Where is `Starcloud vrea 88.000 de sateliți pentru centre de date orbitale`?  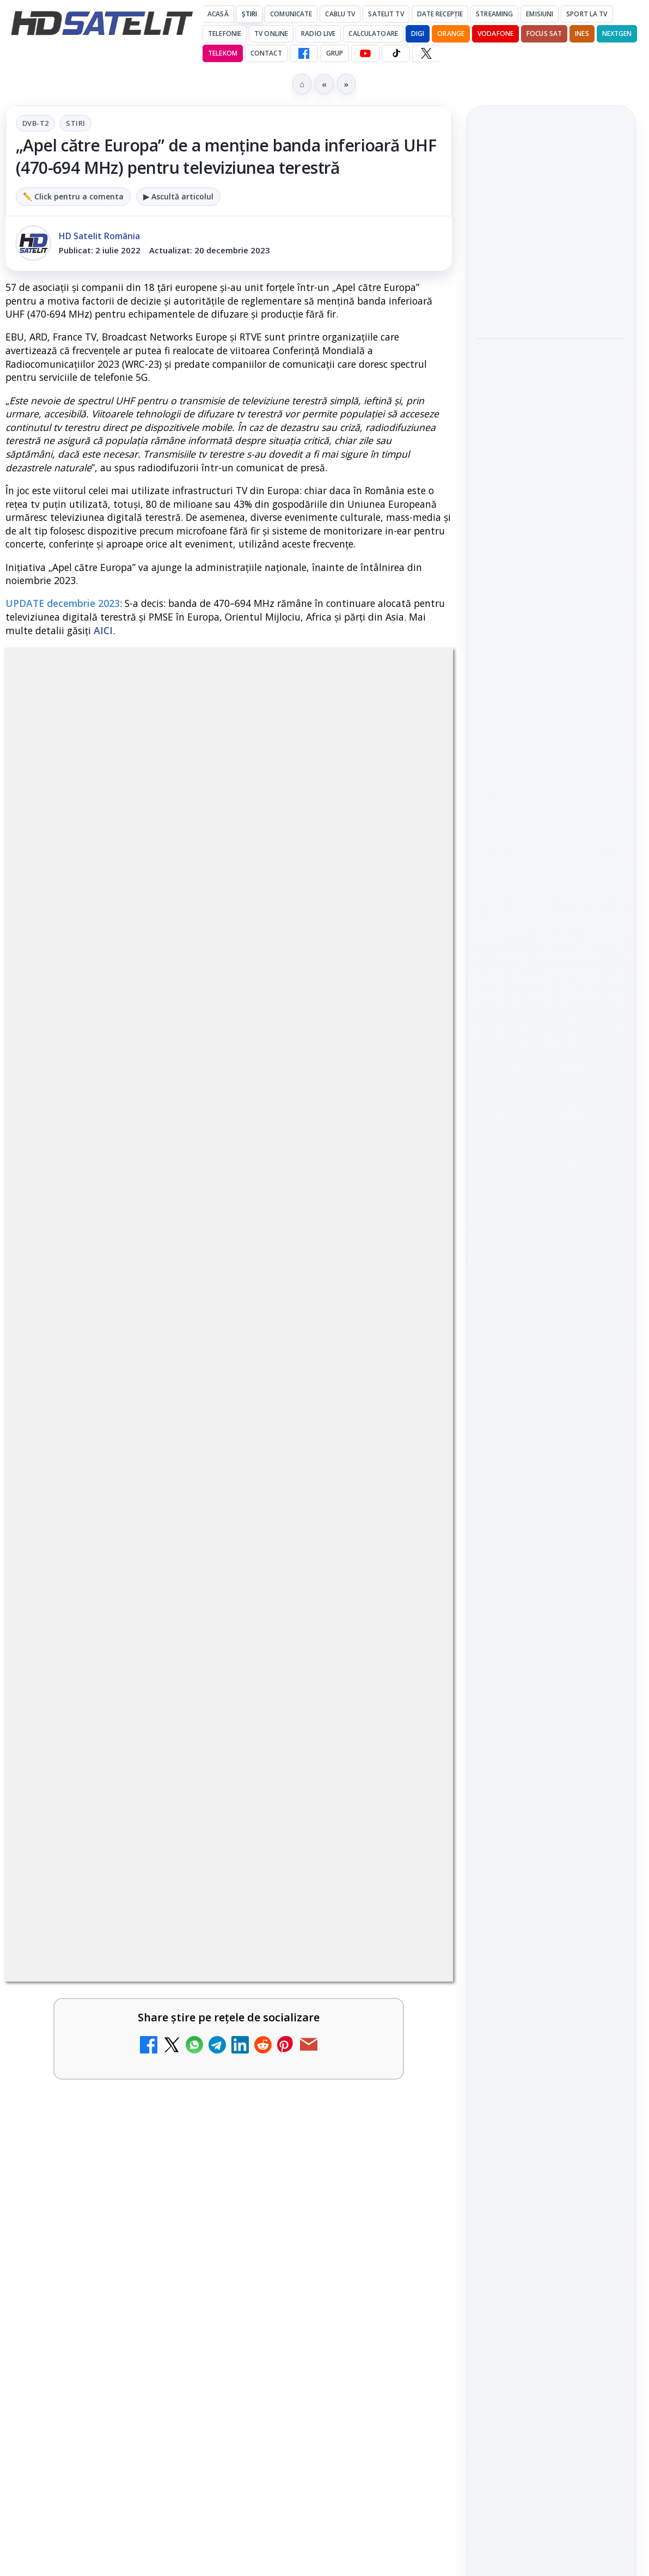 Starcloud vrea 88.000 de sateliți pentru centre de date orbitale is located at coordinates (549, 219).